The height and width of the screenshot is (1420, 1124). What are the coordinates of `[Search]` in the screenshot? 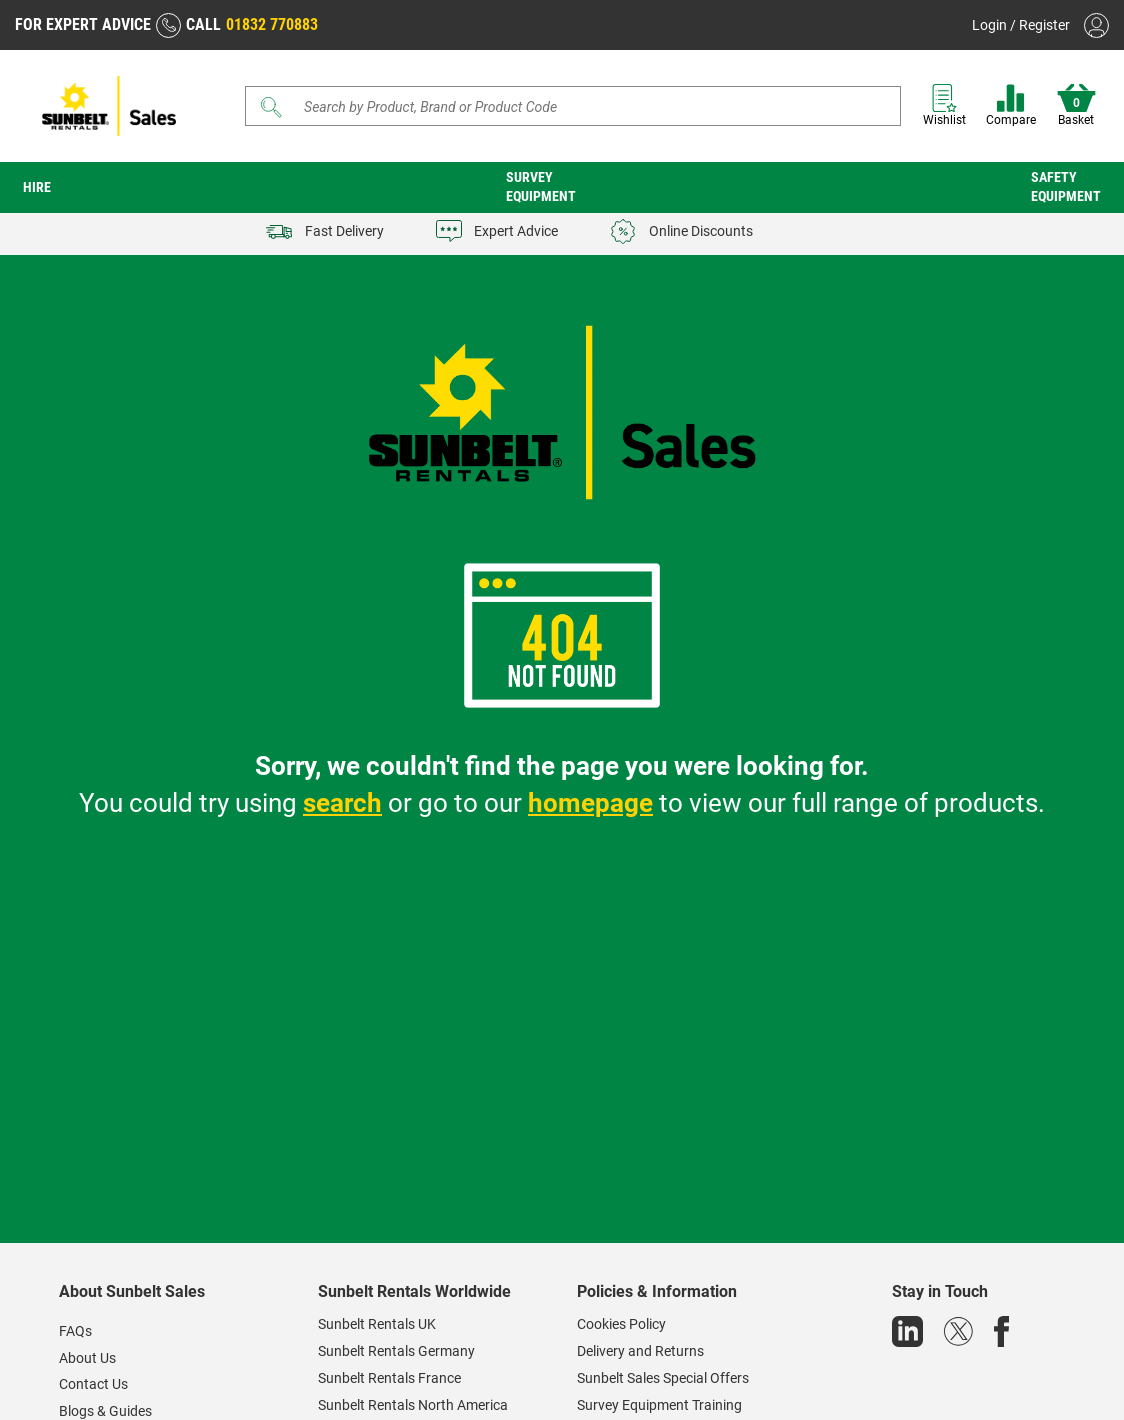 It's located at (573, 106).